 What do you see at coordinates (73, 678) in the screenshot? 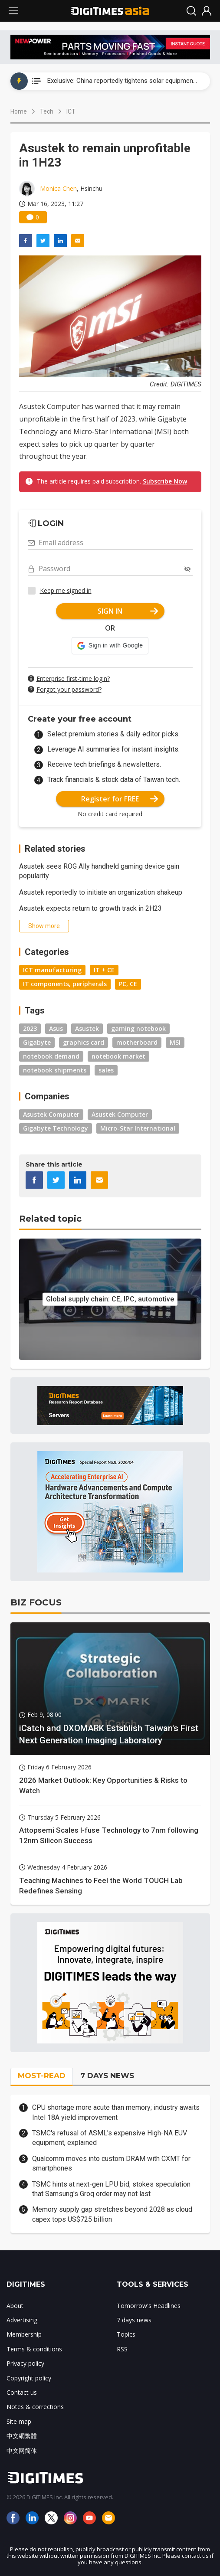
I see `Enterprise first-time login?` at bounding box center [73, 678].